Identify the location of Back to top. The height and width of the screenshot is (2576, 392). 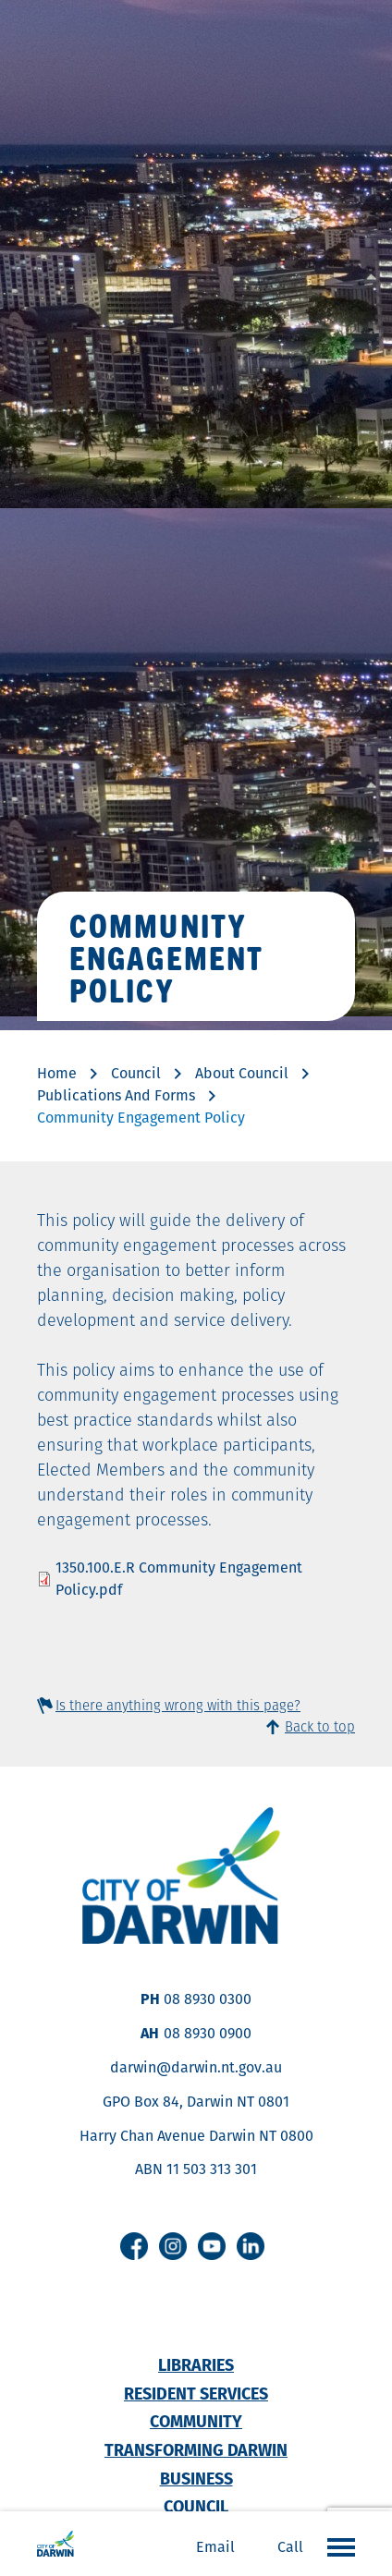
(320, 1726).